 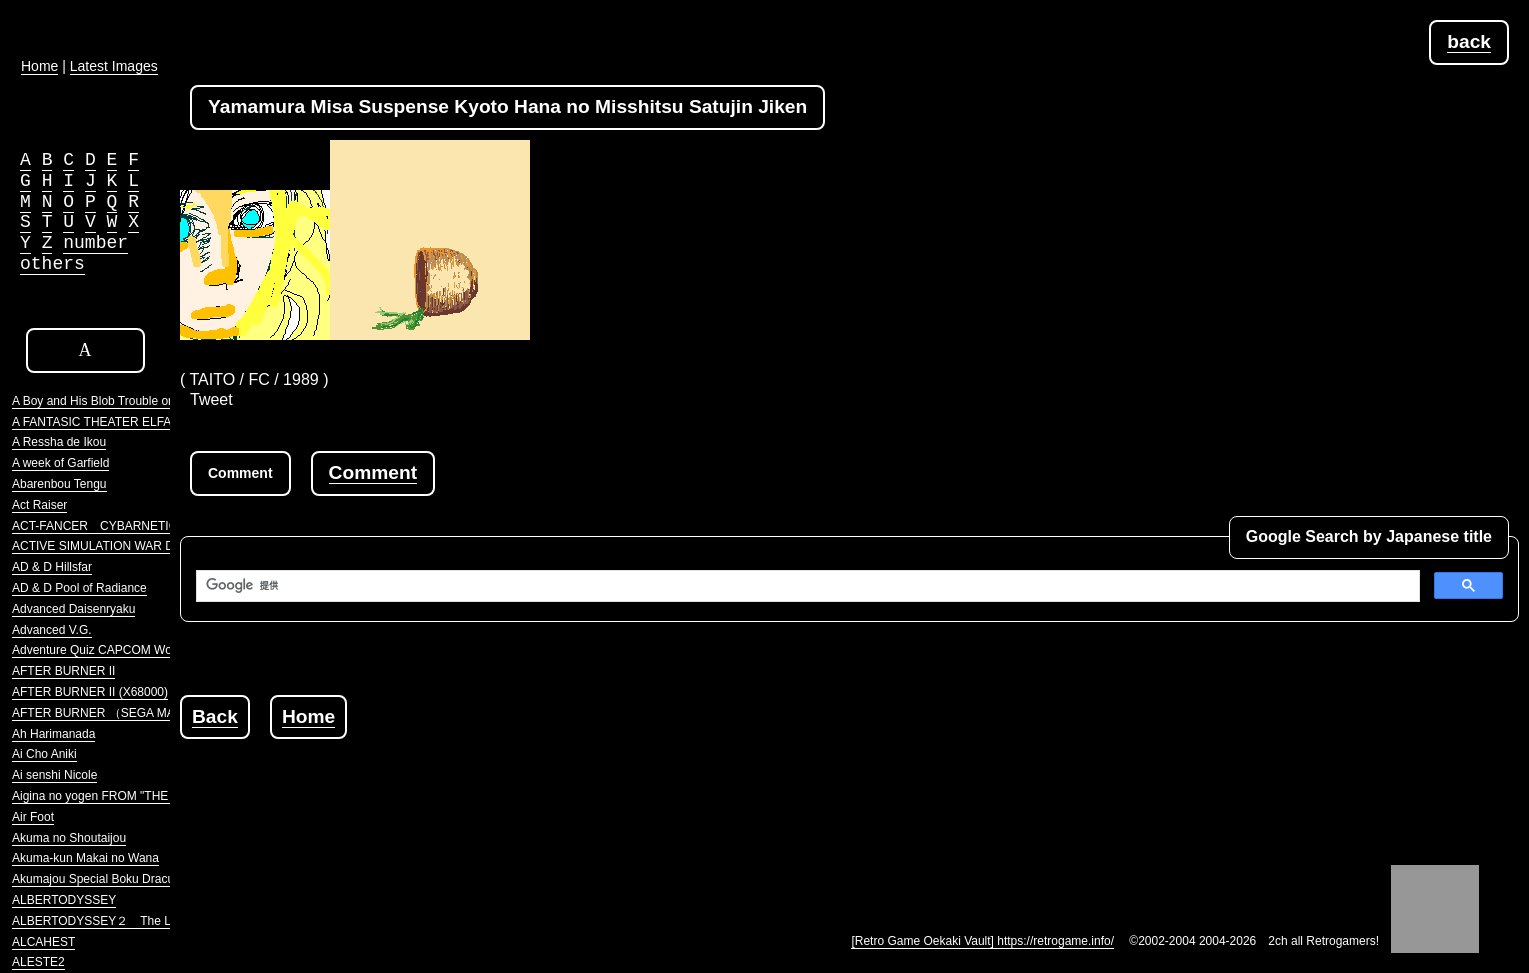 What do you see at coordinates (69, 838) in the screenshot?
I see `Akuma no Shoutaijou` at bounding box center [69, 838].